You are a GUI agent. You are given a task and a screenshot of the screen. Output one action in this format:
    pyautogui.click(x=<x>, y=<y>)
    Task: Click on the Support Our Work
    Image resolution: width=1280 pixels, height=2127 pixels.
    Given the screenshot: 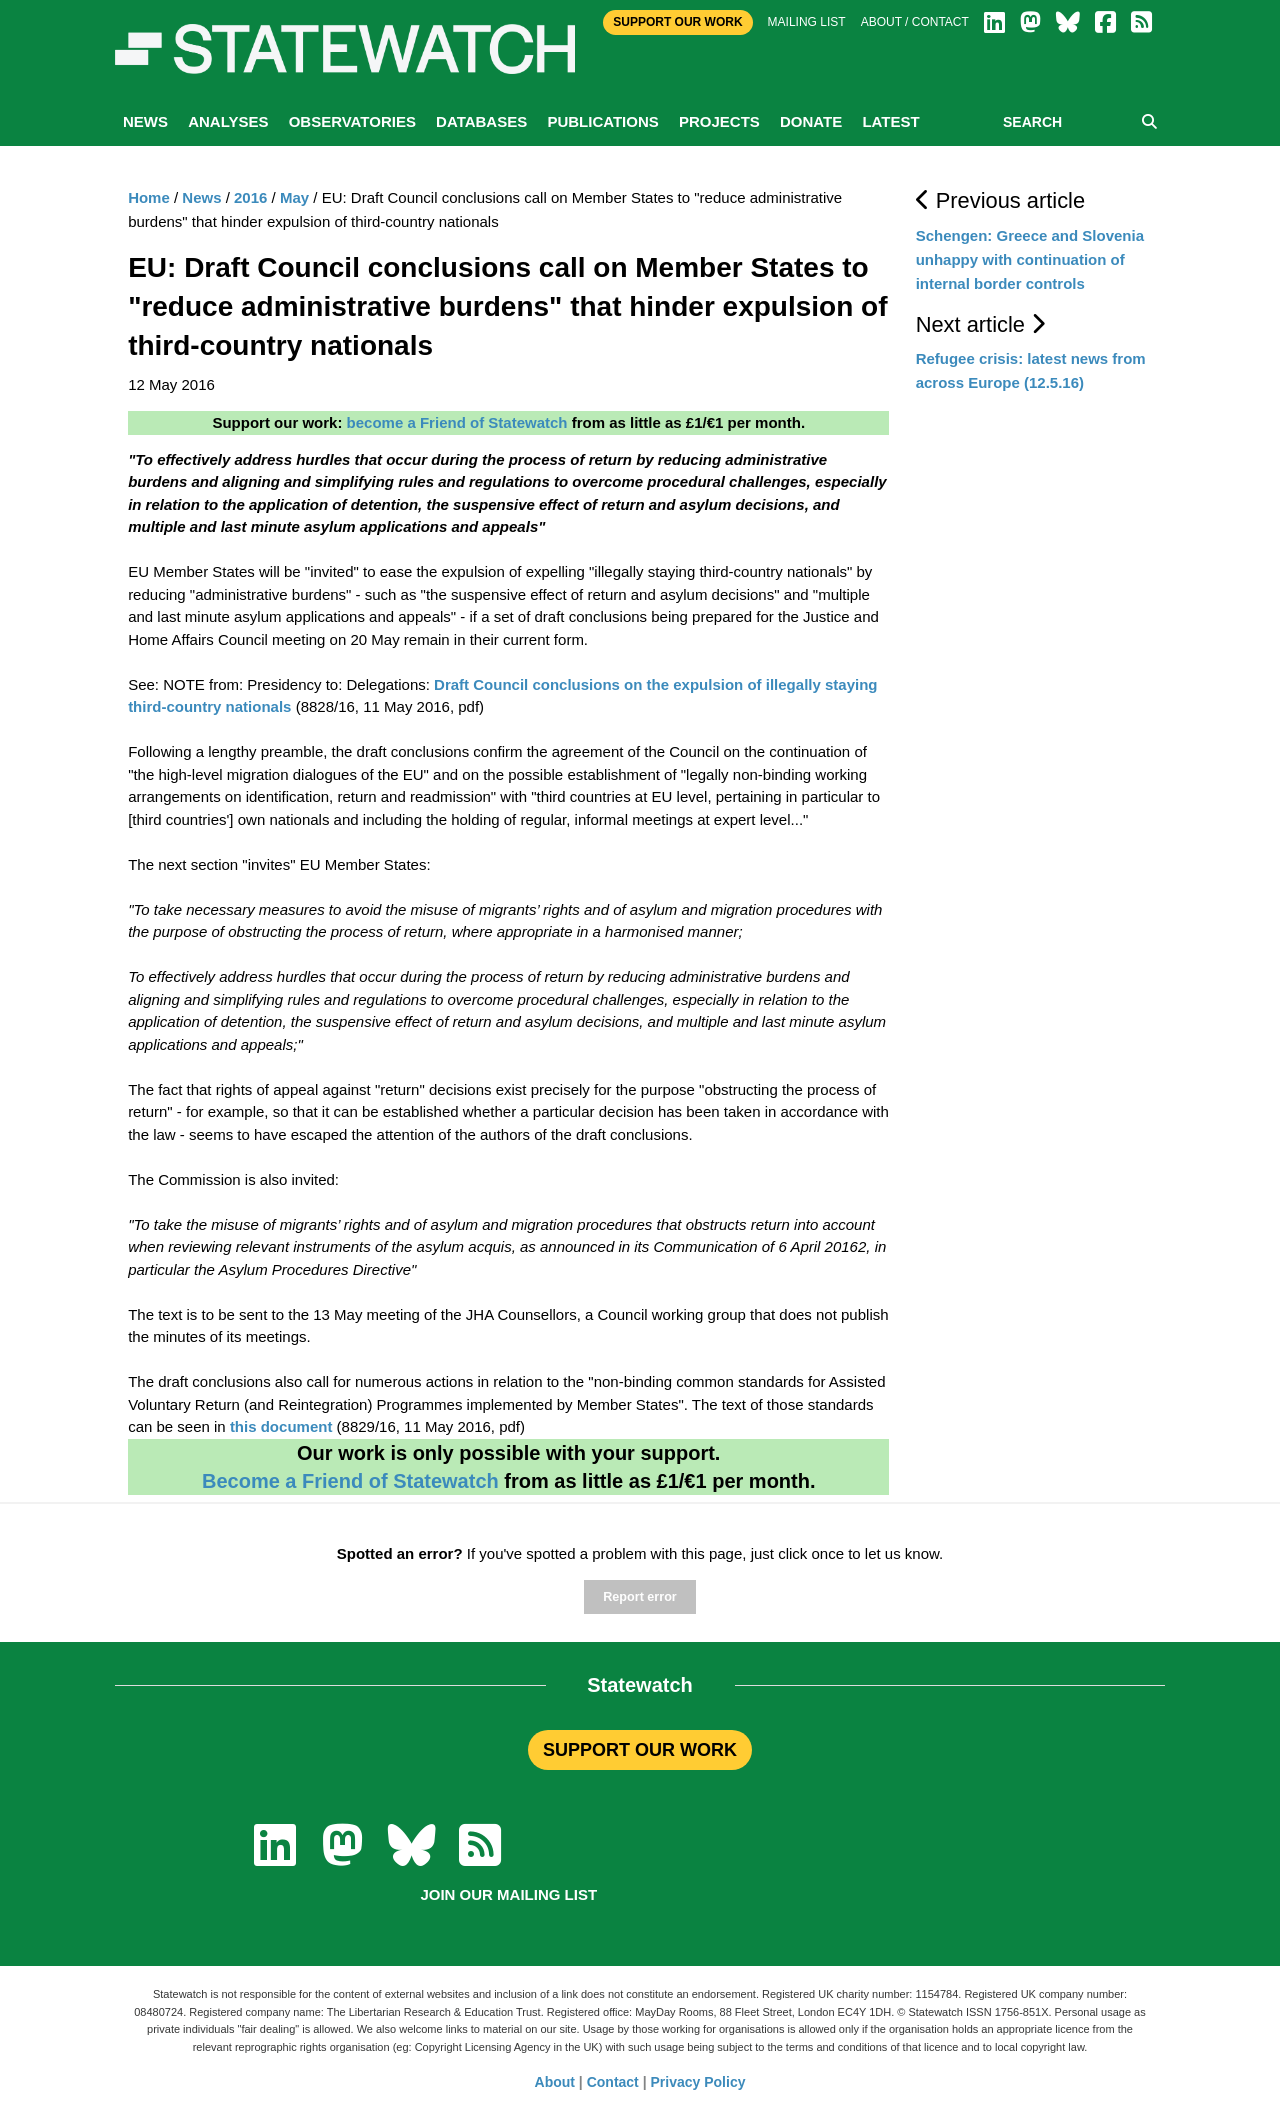 What is the action you would take?
    pyautogui.click(x=677, y=22)
    